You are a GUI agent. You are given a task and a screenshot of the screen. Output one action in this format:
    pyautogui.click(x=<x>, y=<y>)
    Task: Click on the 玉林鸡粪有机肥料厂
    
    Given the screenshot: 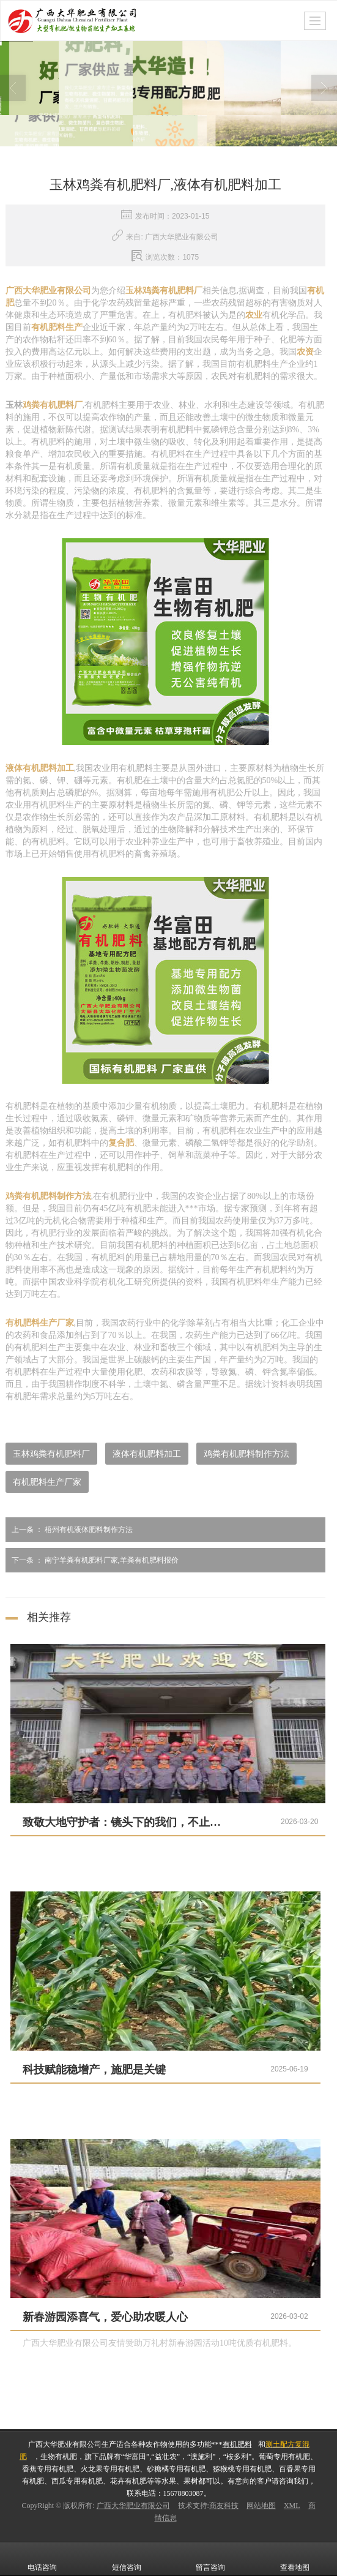 What is the action you would take?
    pyautogui.click(x=51, y=1454)
    